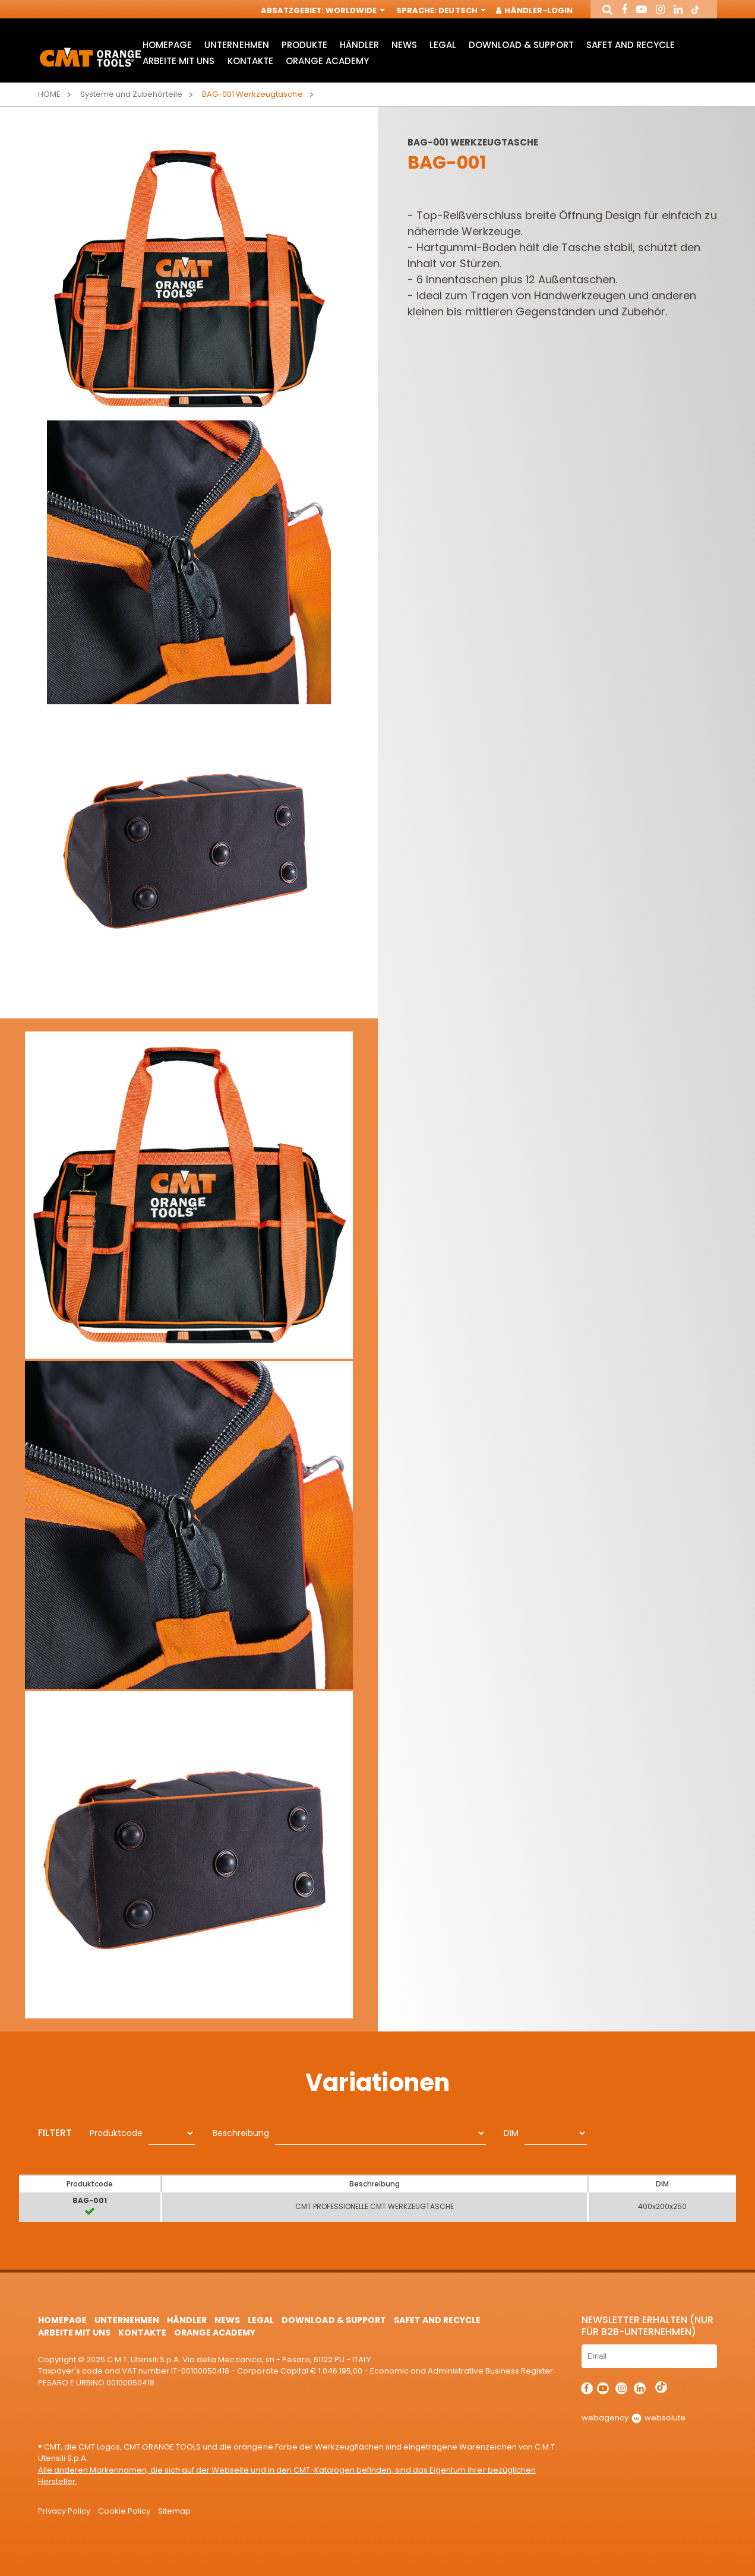  I want to click on ARBEITE MIT UNS, so click(178, 61).